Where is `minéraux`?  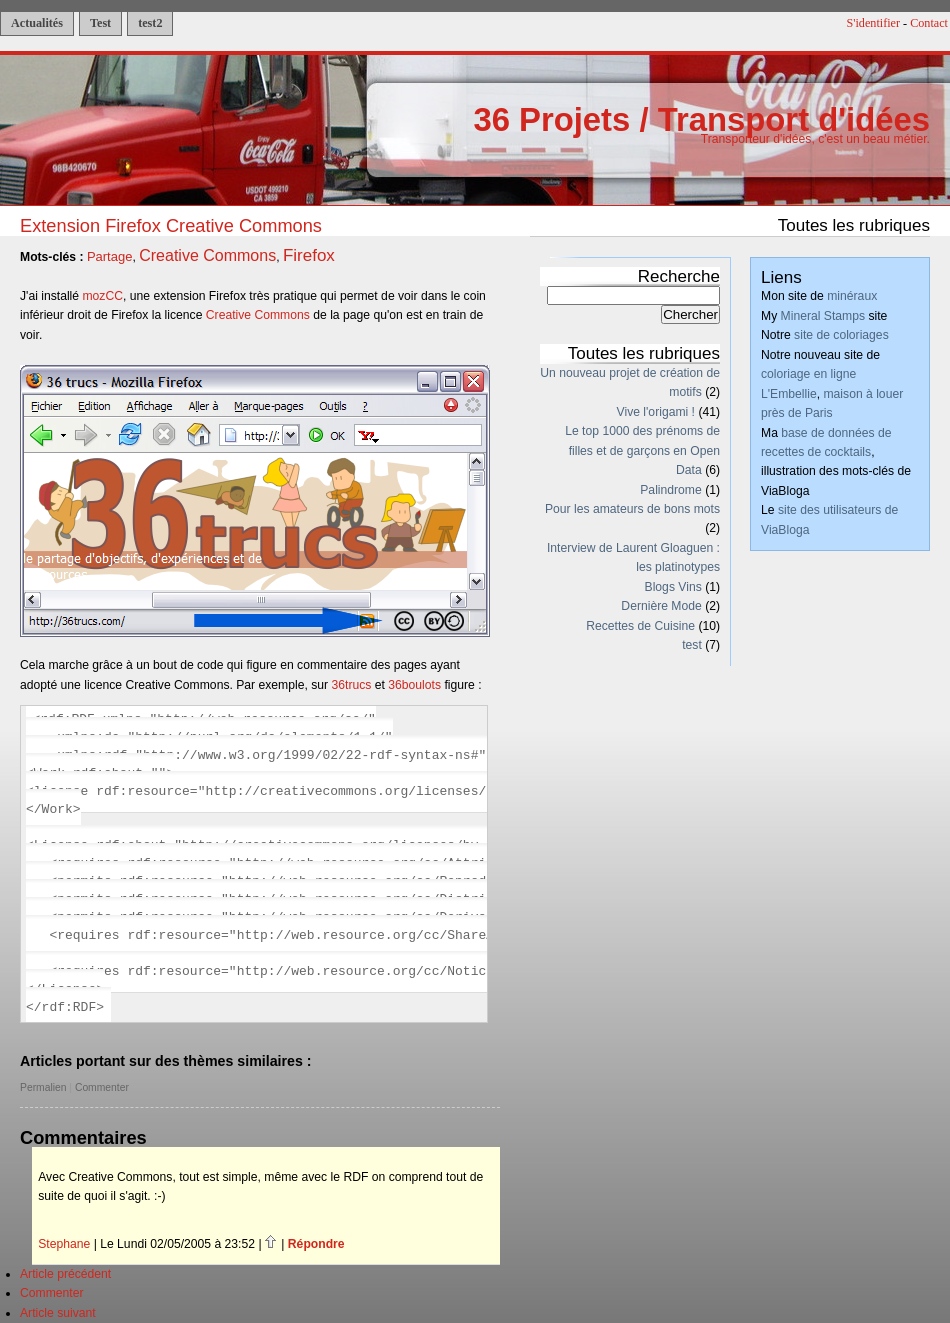
minéraux is located at coordinates (852, 296).